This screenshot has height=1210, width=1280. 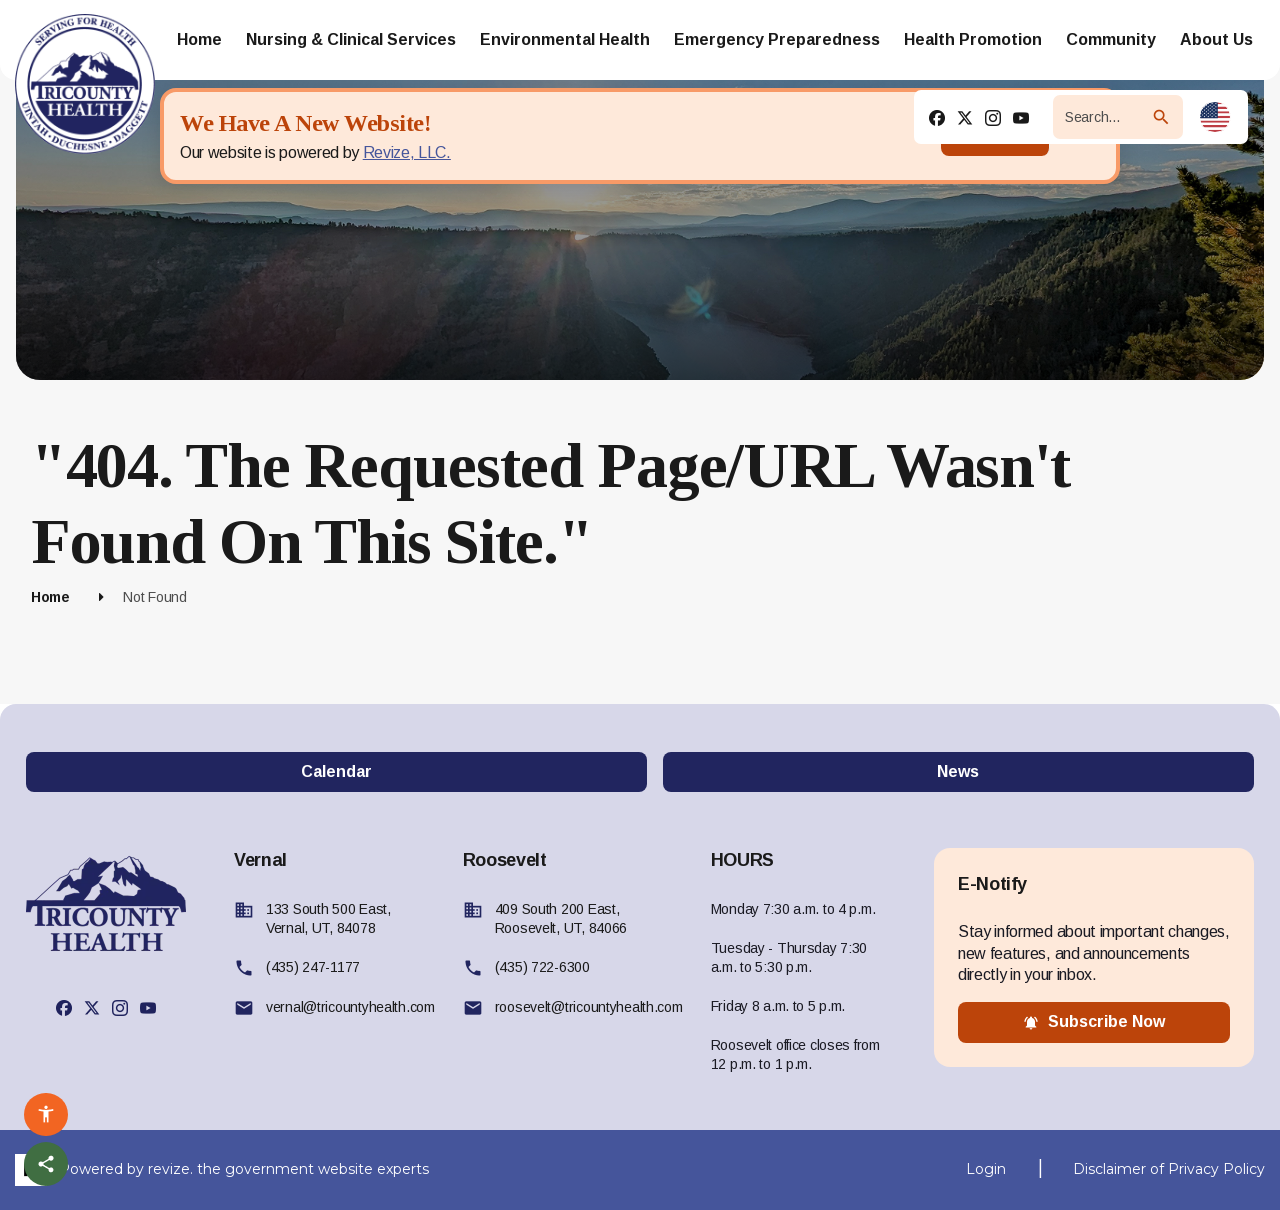 What do you see at coordinates (170, 1168) in the screenshot?
I see `revize.` at bounding box center [170, 1168].